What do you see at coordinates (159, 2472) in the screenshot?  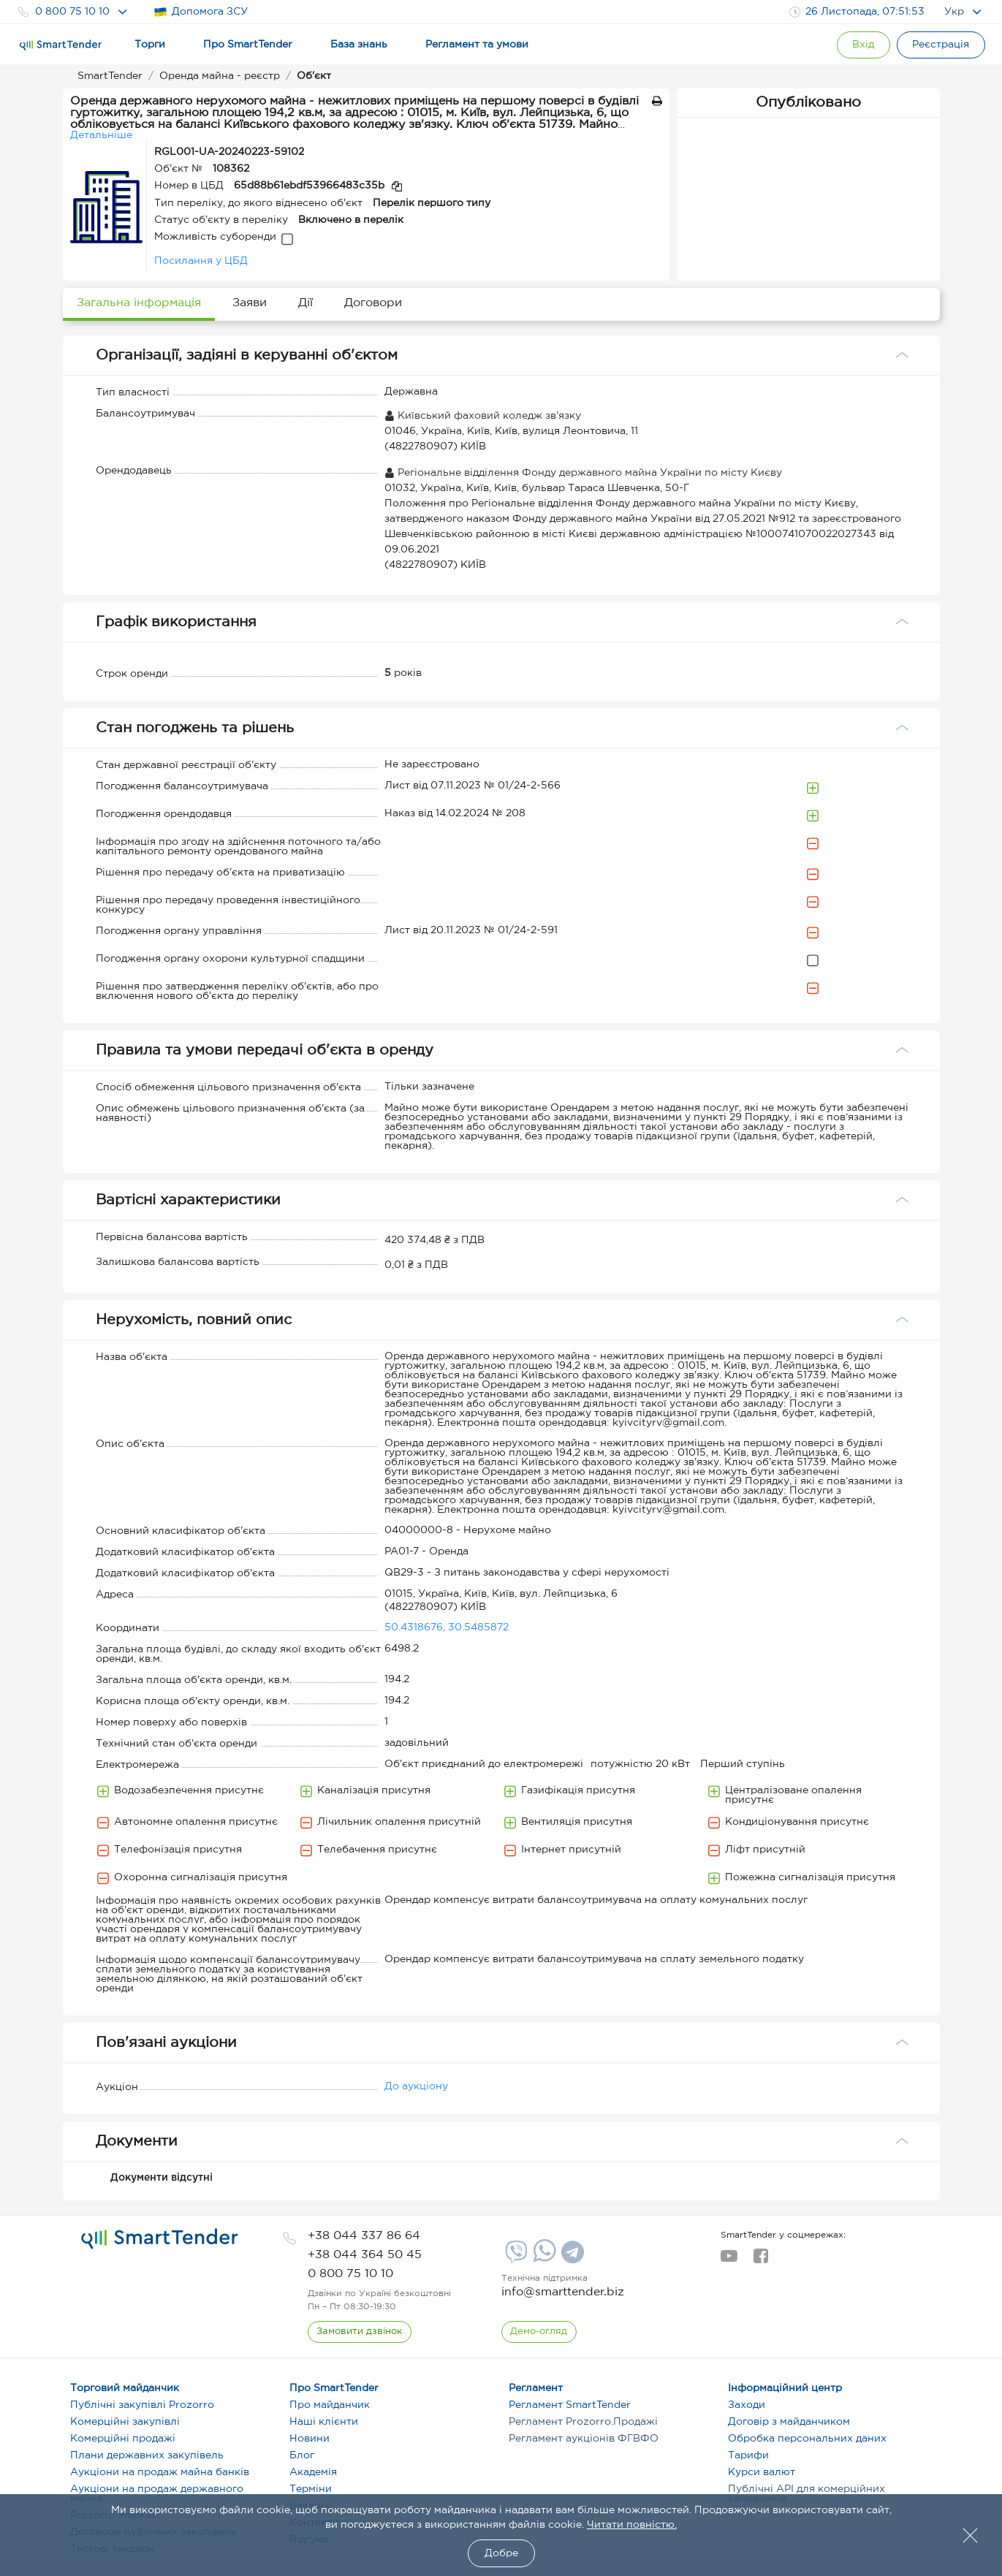 I see `Аукціони на продаж майна банків` at bounding box center [159, 2472].